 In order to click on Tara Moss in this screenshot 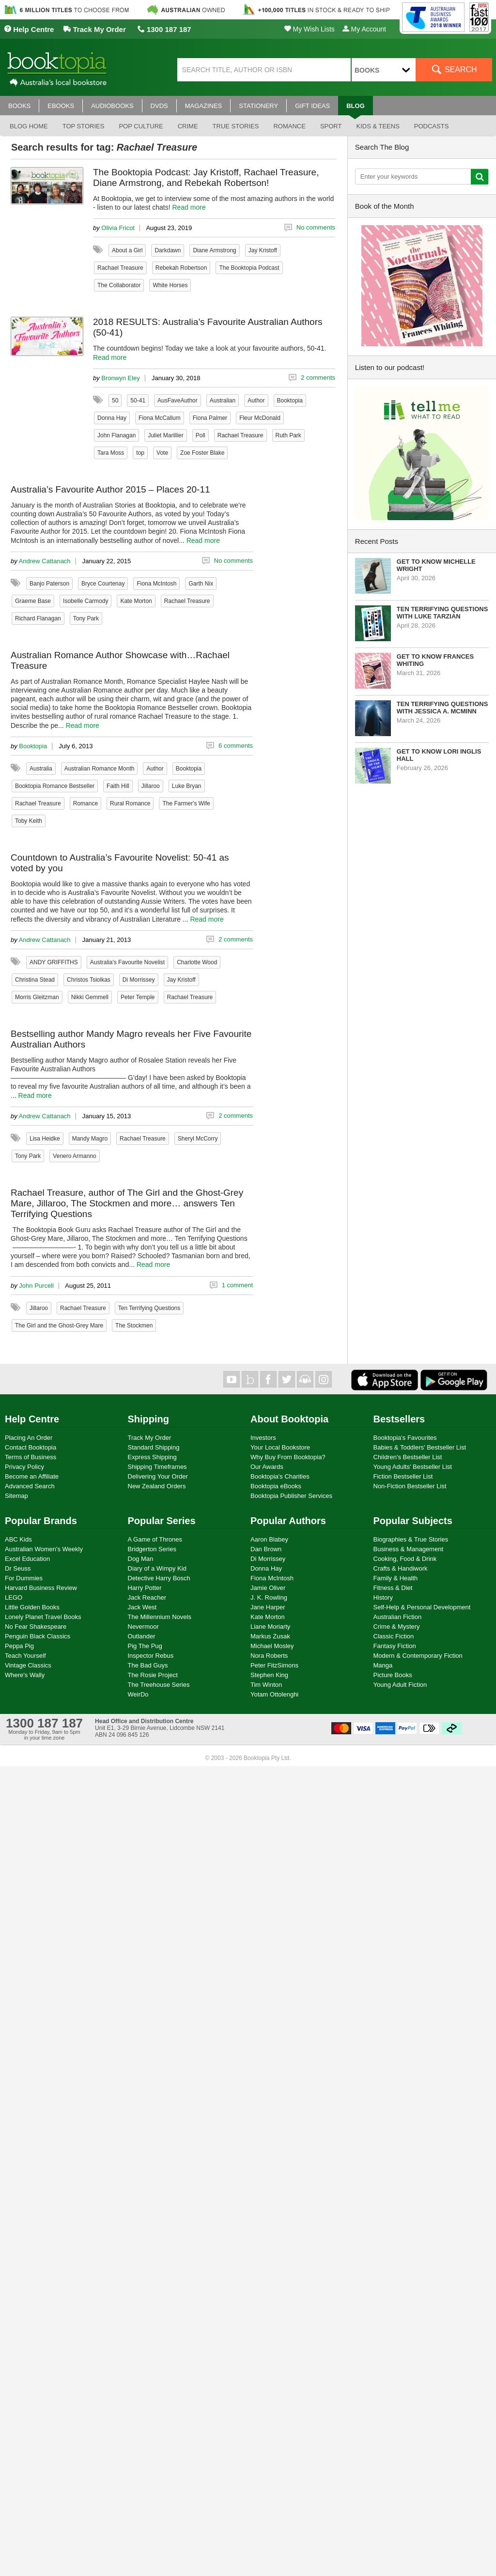, I will do `click(110, 452)`.